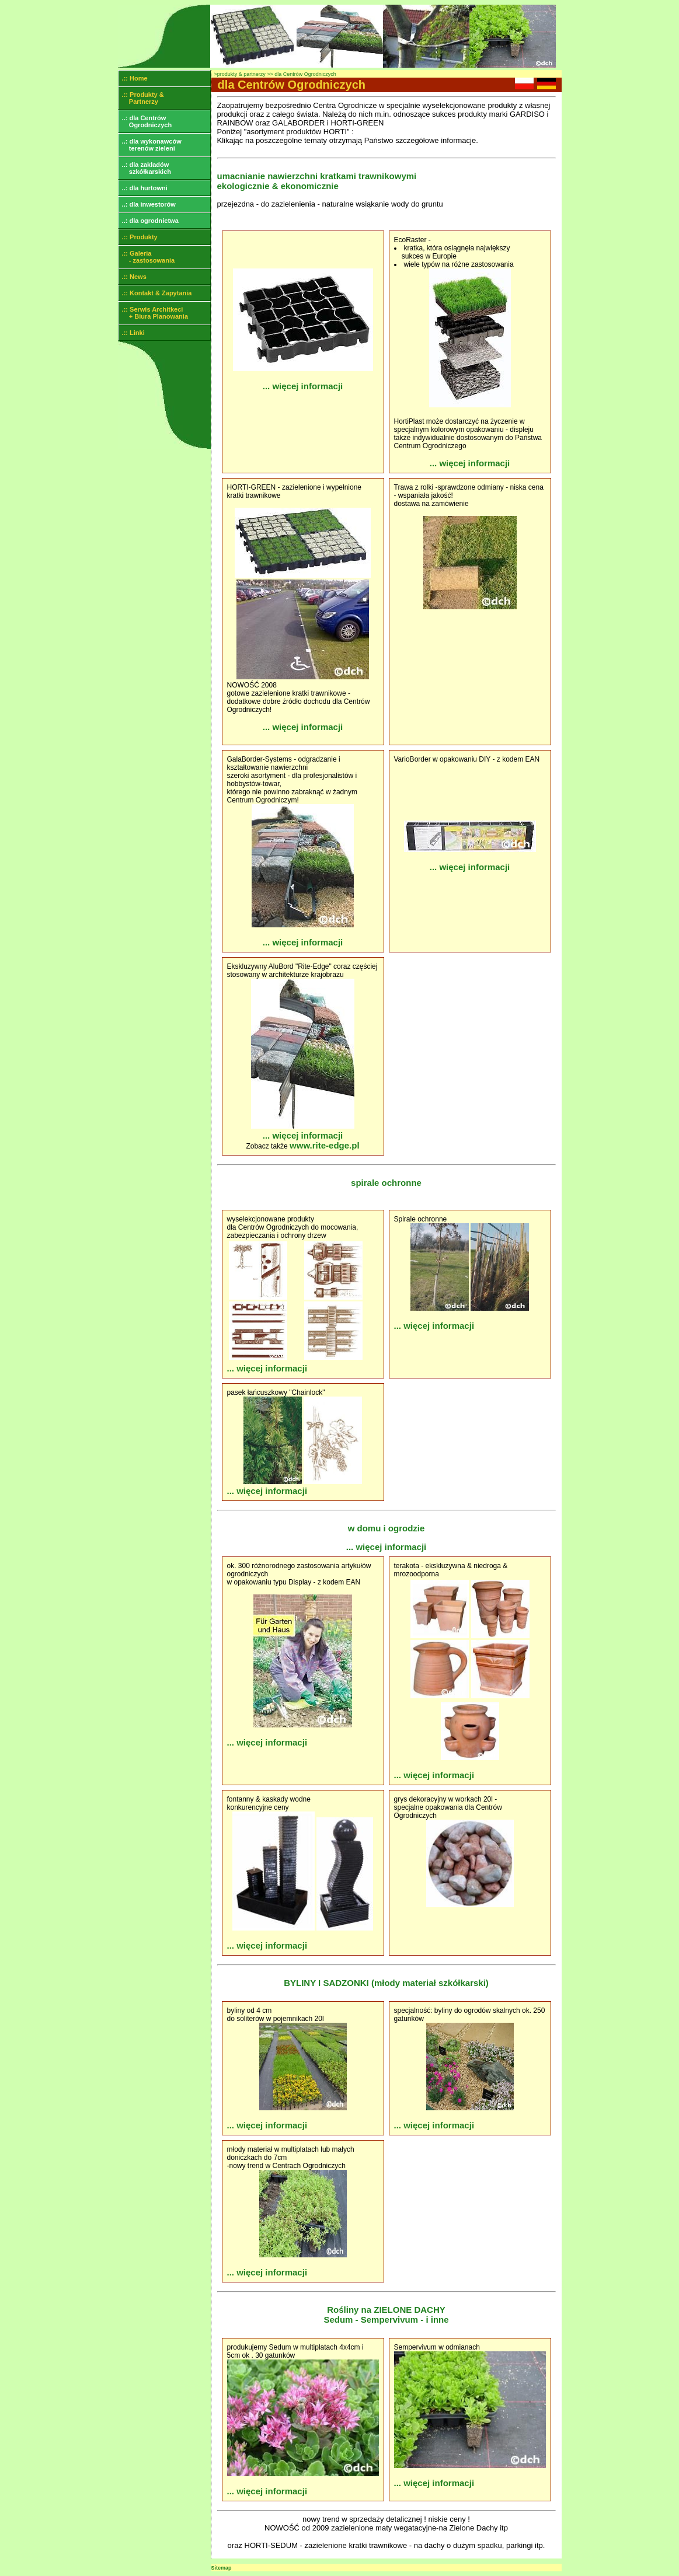  What do you see at coordinates (145, 121) in the screenshot?
I see `..: dla Centrów Ogrodniczych` at bounding box center [145, 121].